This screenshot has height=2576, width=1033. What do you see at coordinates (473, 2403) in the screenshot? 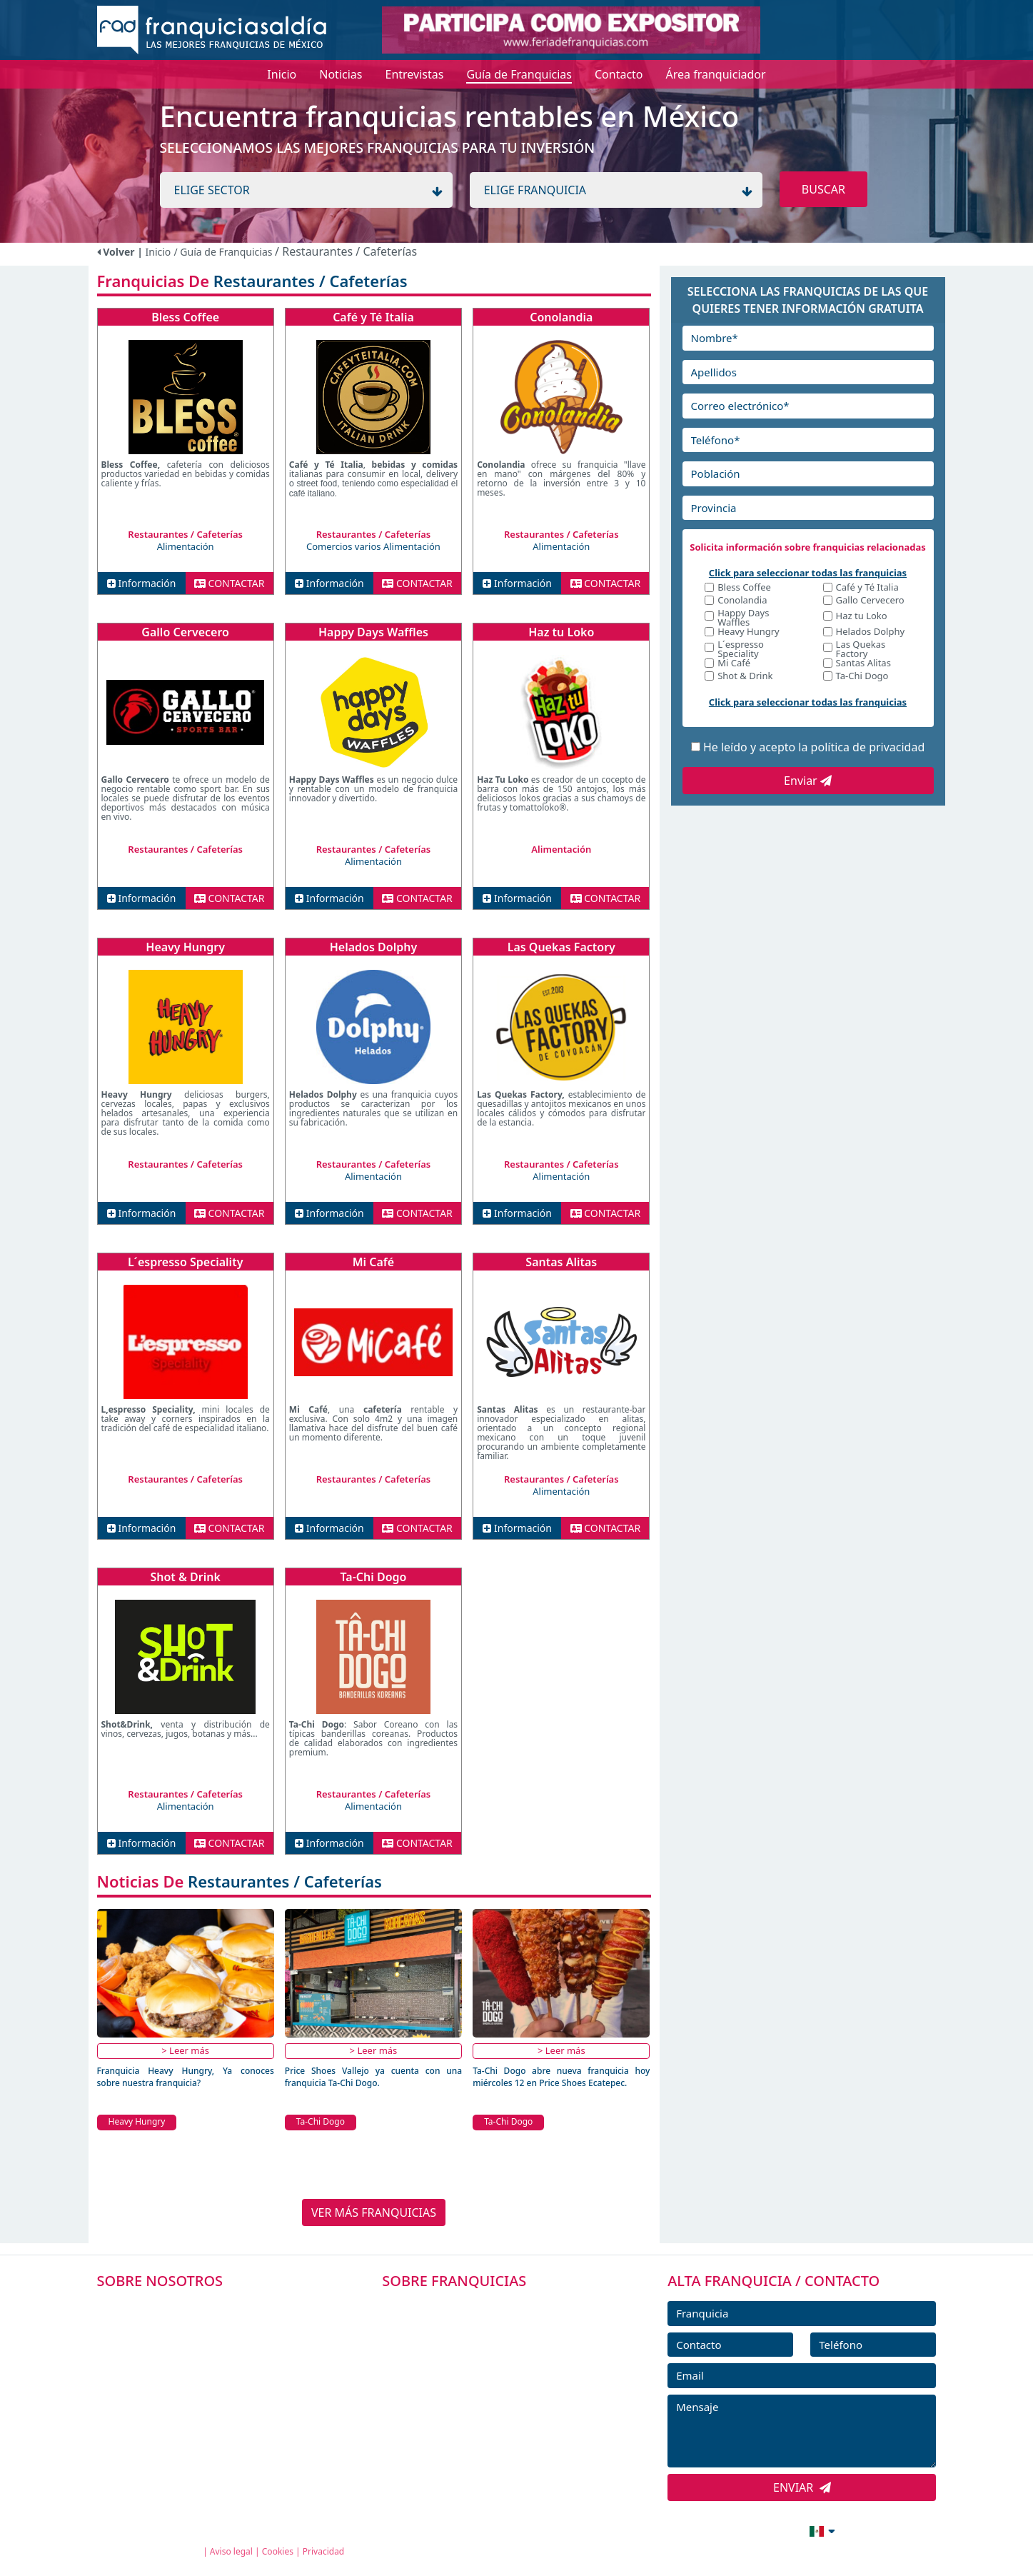
I see `NOTICIAS DE FRANQUICIAS` at bounding box center [473, 2403].